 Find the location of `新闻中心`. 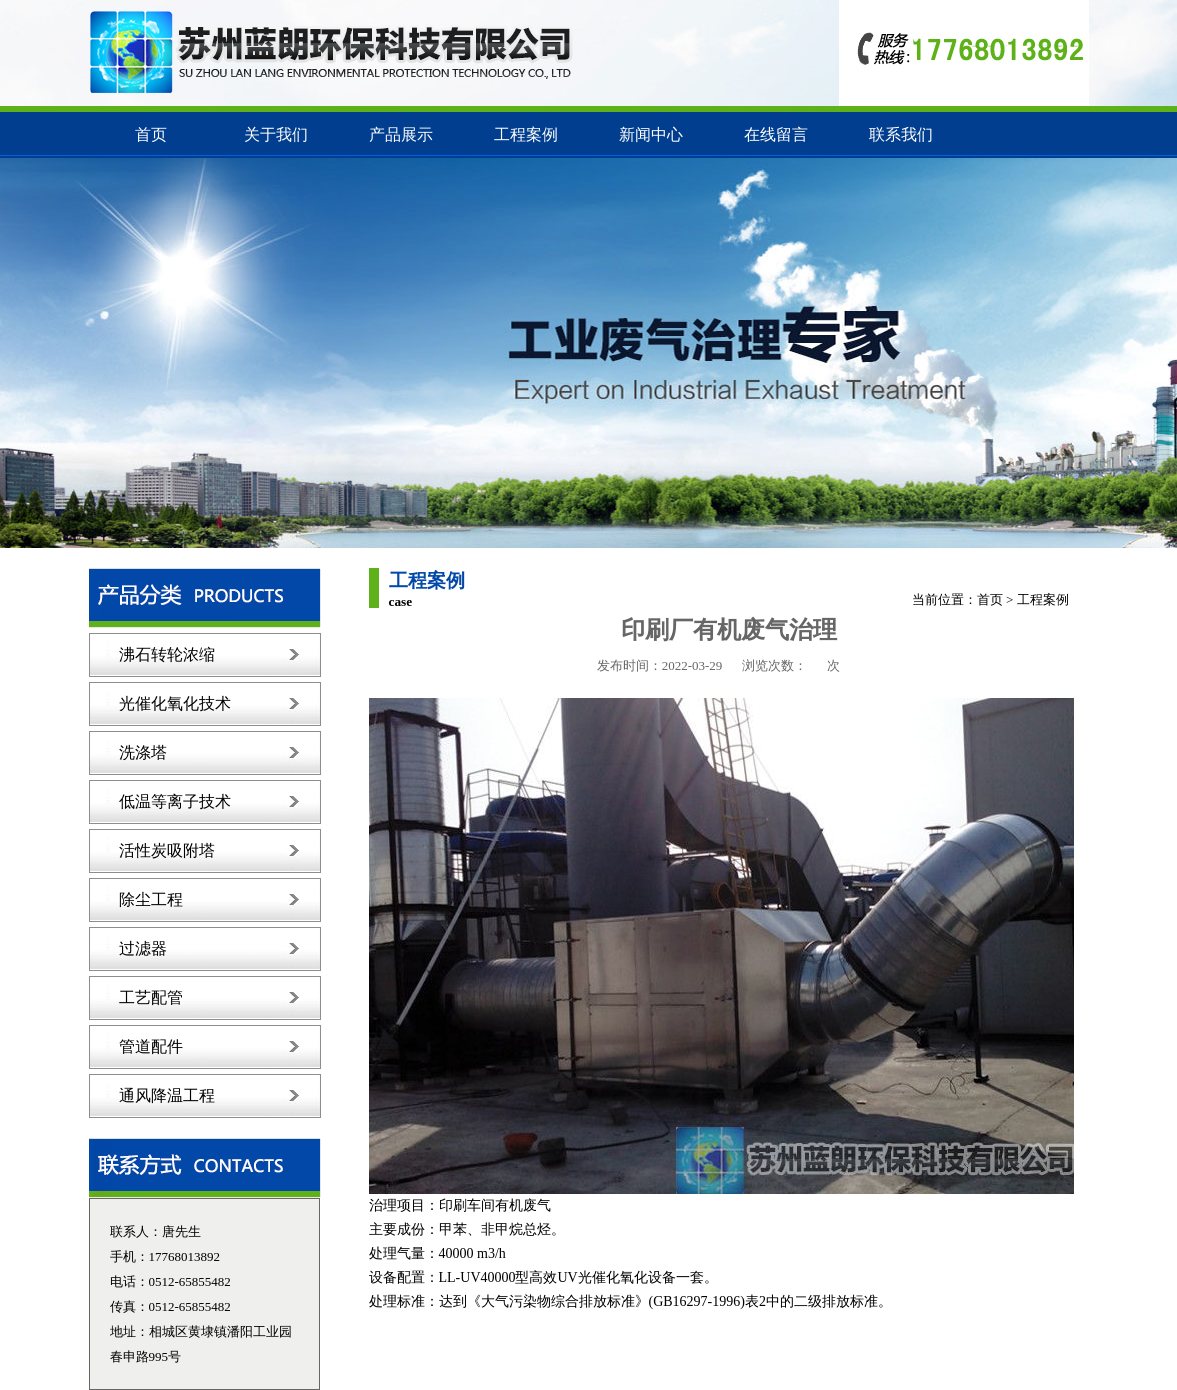

新闻中心 is located at coordinates (651, 134).